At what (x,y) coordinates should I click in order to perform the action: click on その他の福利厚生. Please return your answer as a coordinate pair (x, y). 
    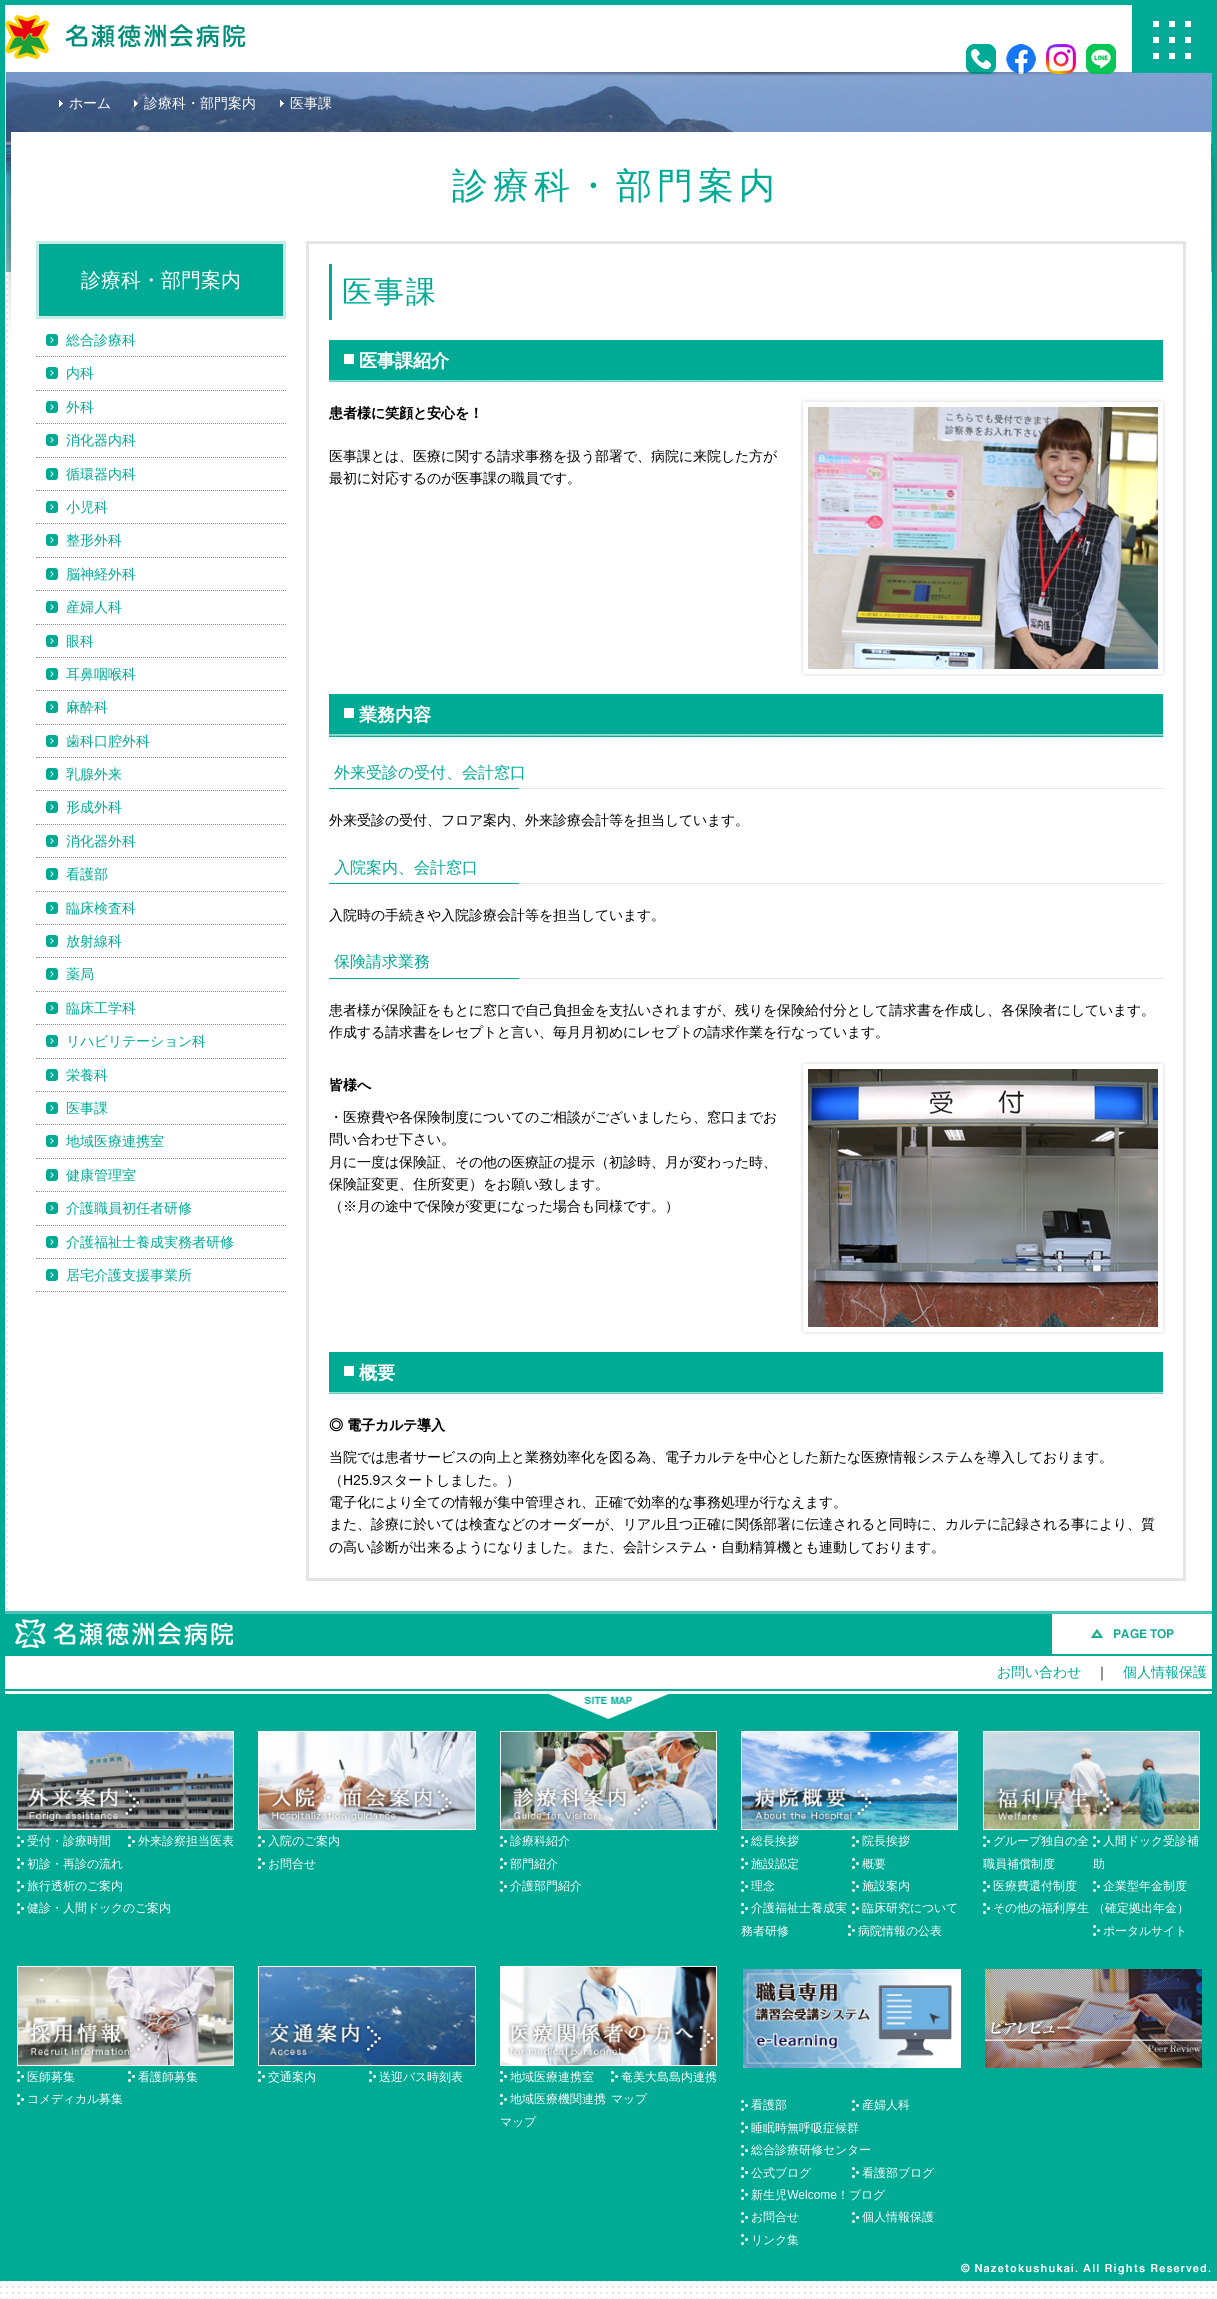
    Looking at the image, I should click on (1041, 1908).